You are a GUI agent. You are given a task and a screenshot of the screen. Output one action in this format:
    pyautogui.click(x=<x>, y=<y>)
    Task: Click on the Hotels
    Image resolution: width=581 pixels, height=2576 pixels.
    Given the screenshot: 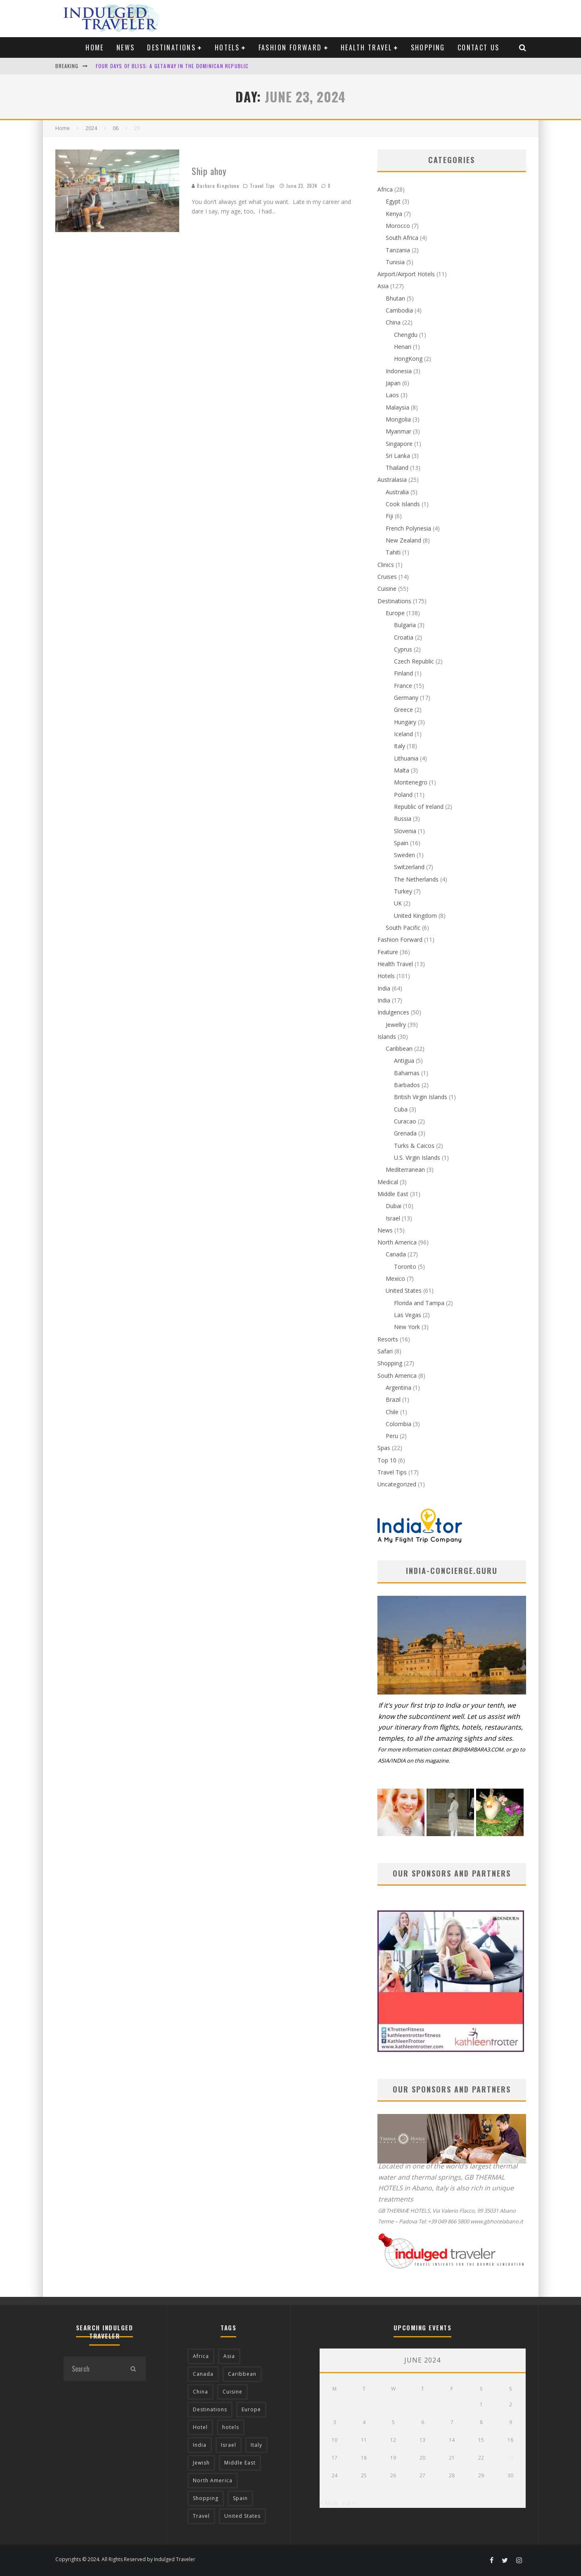 What is the action you would take?
    pyautogui.click(x=227, y=47)
    